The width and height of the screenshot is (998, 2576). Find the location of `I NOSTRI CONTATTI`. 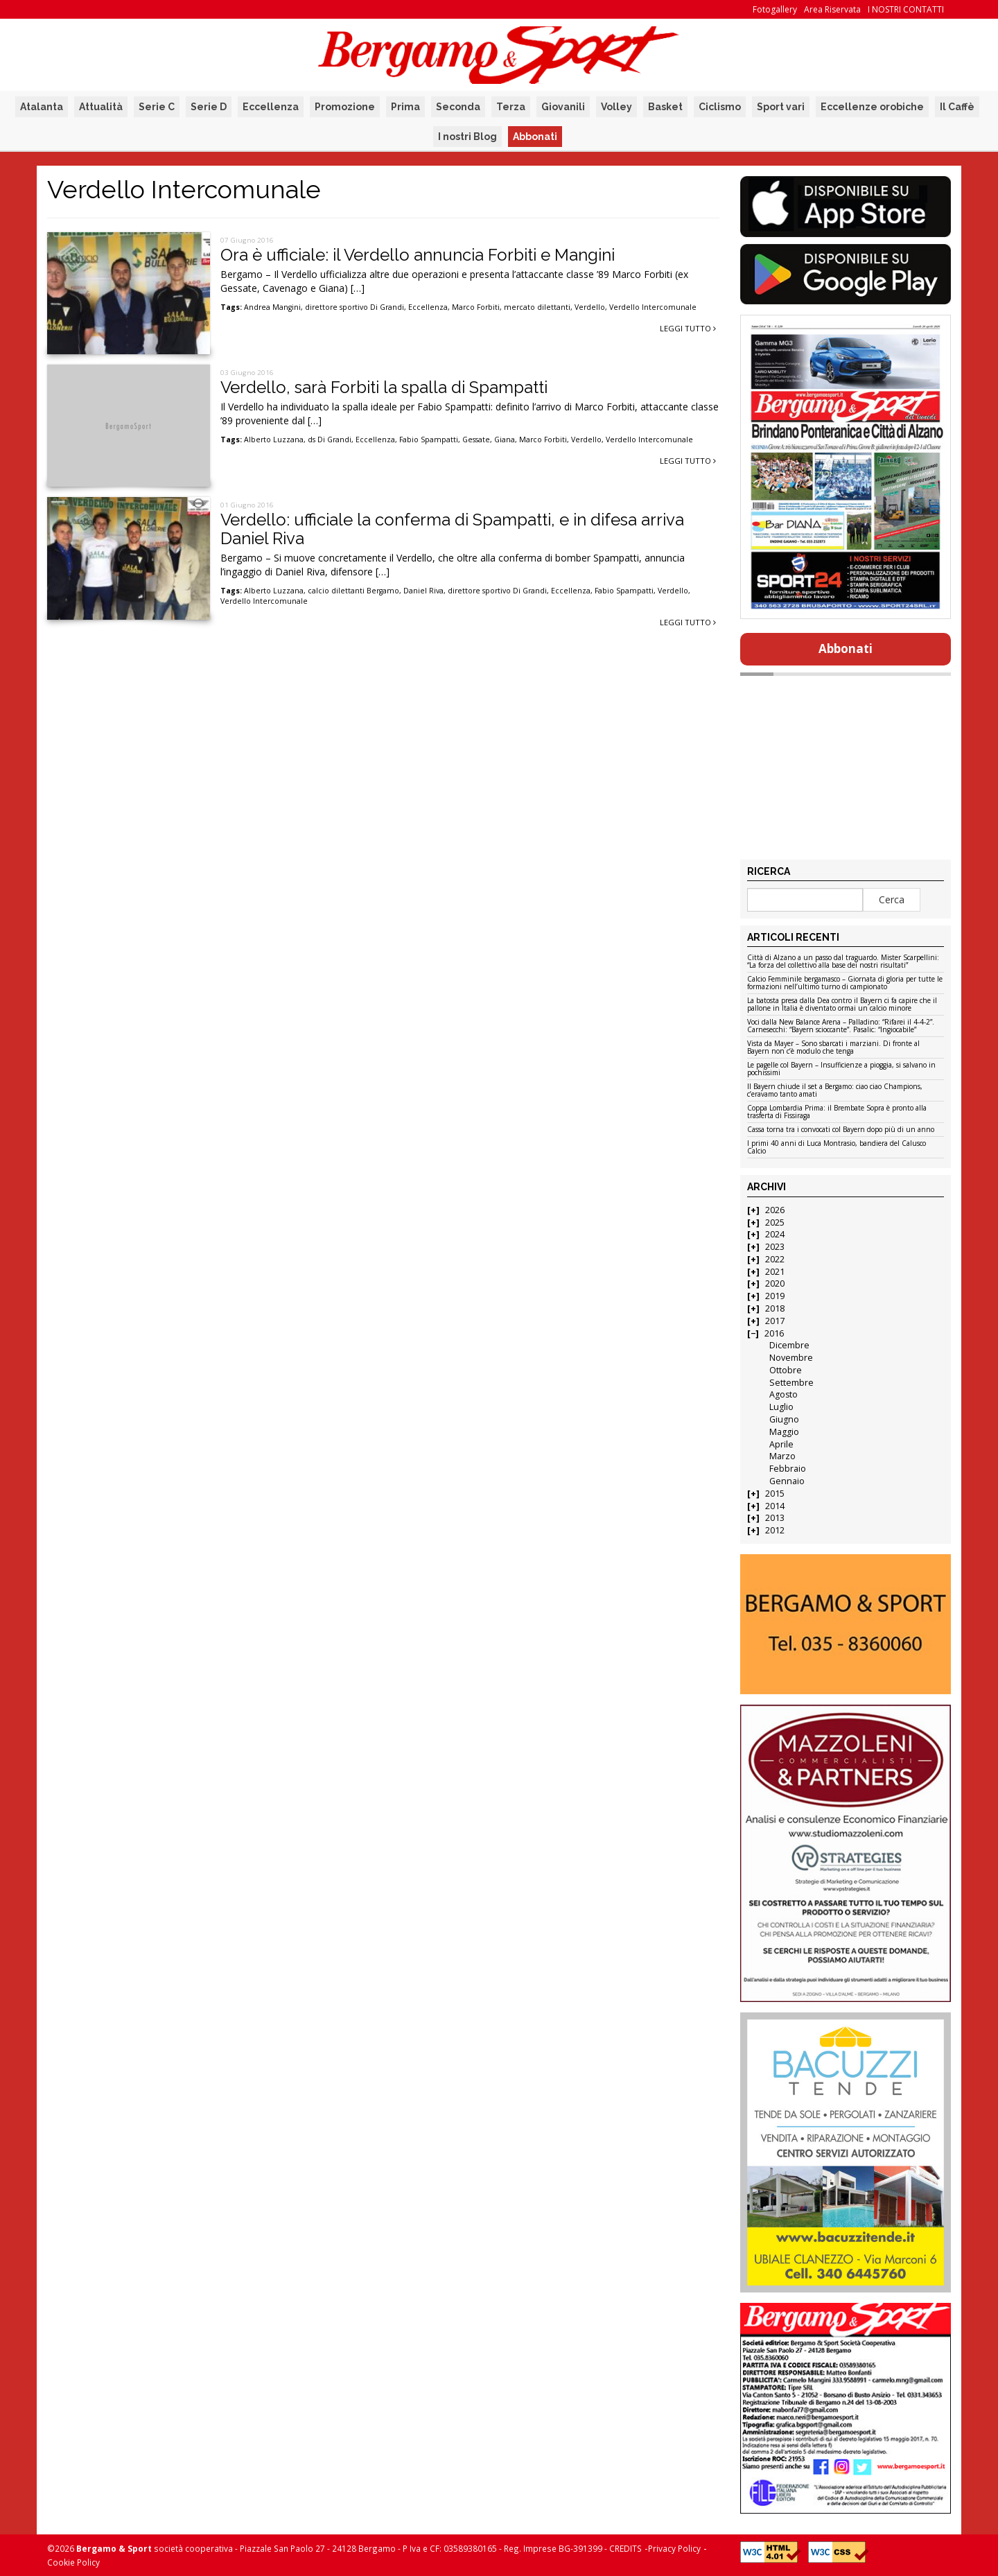

I NOSTRI CONTATTI is located at coordinates (906, 9).